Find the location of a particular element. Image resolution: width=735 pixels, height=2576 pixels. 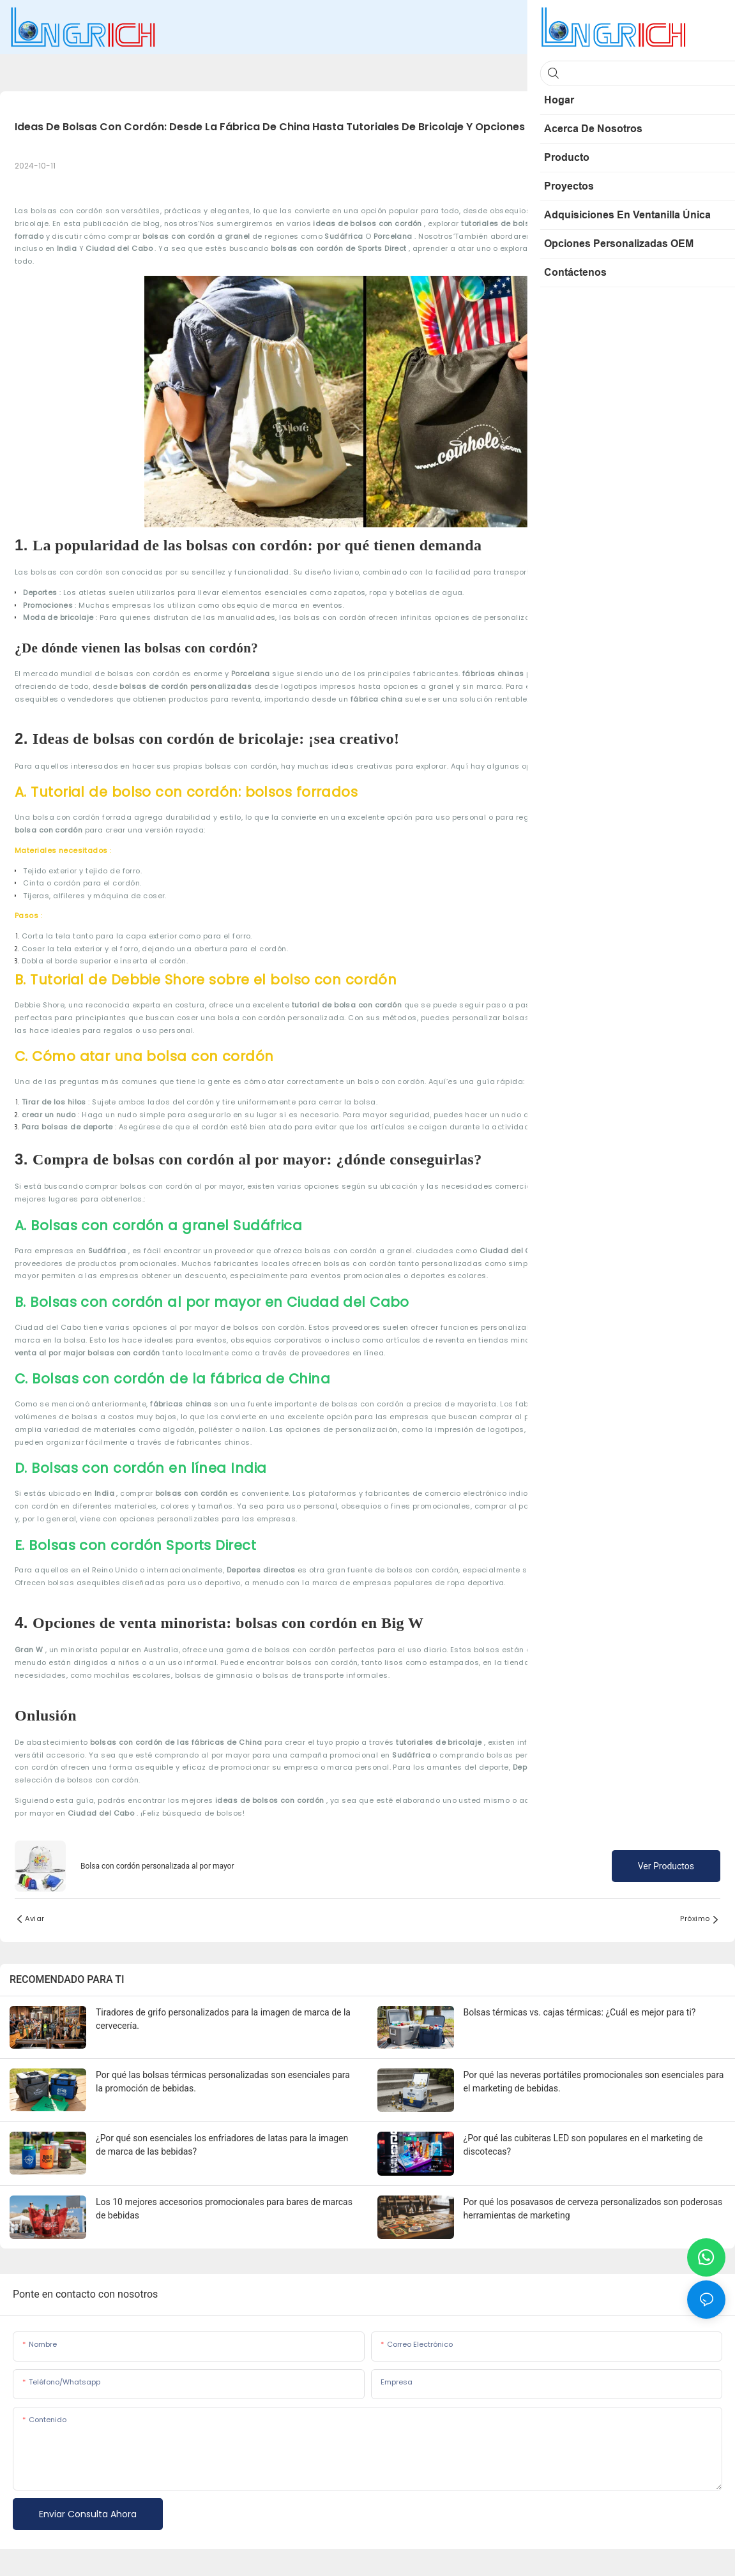

Por qué las bolsas térmicas personalizadas son esenciales para la promoción de bebidas. is located at coordinates (223, 2081).